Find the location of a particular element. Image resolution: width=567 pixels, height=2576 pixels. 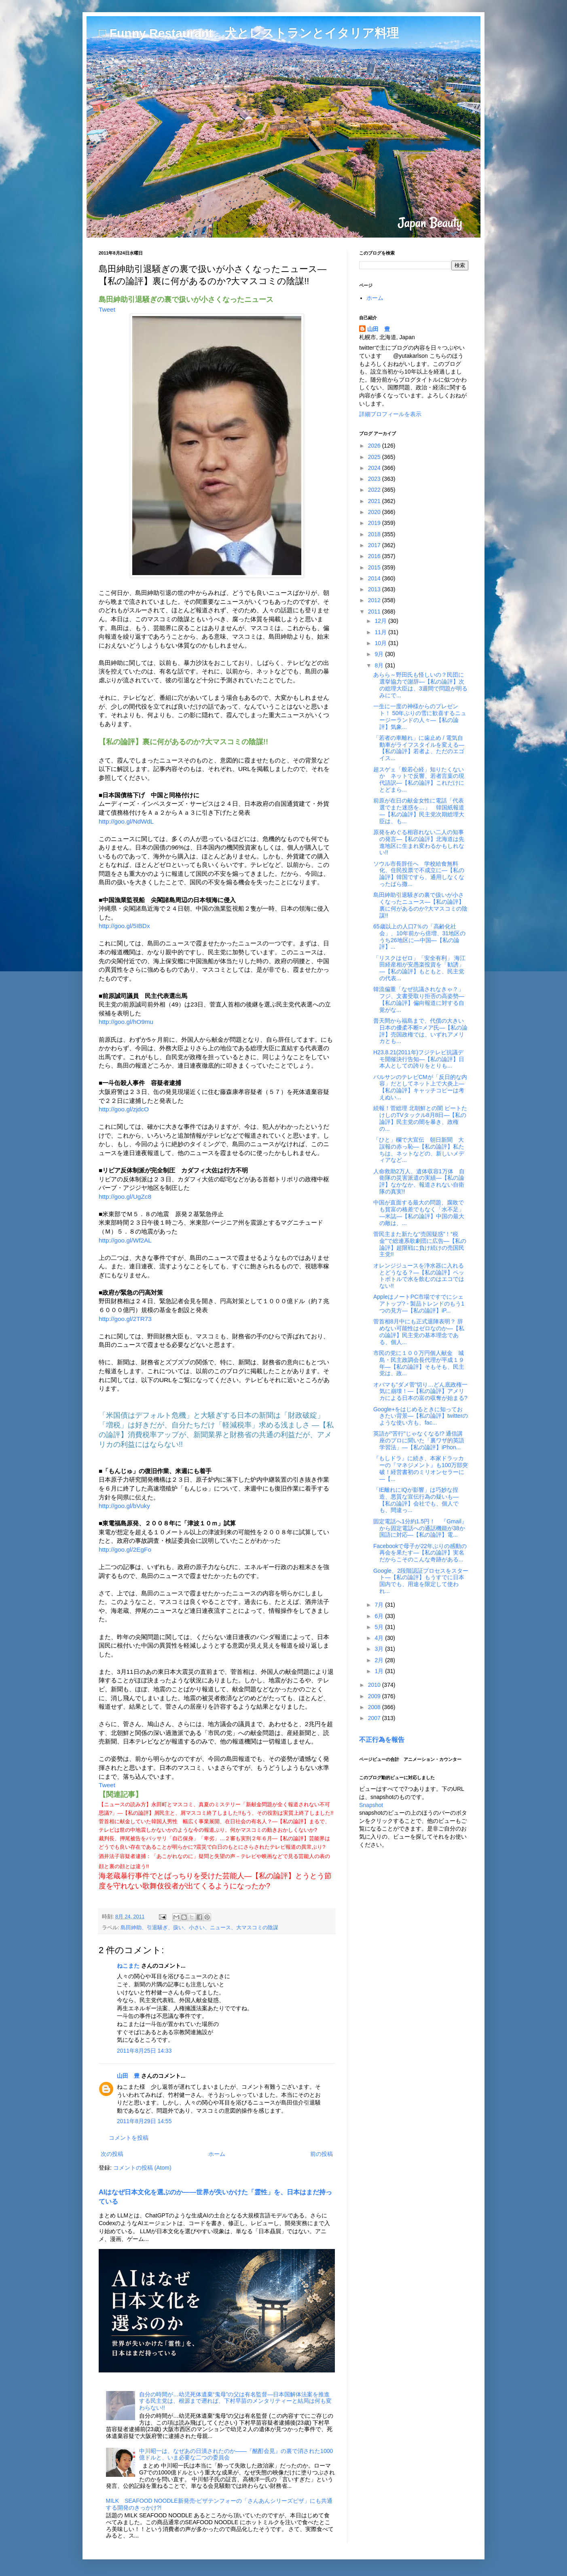

H23.8.21(2011年)フジテレビ抗議デモ開催決行告知―【私の論評】日本人としての誇りをとりも... is located at coordinates (418, 1059).